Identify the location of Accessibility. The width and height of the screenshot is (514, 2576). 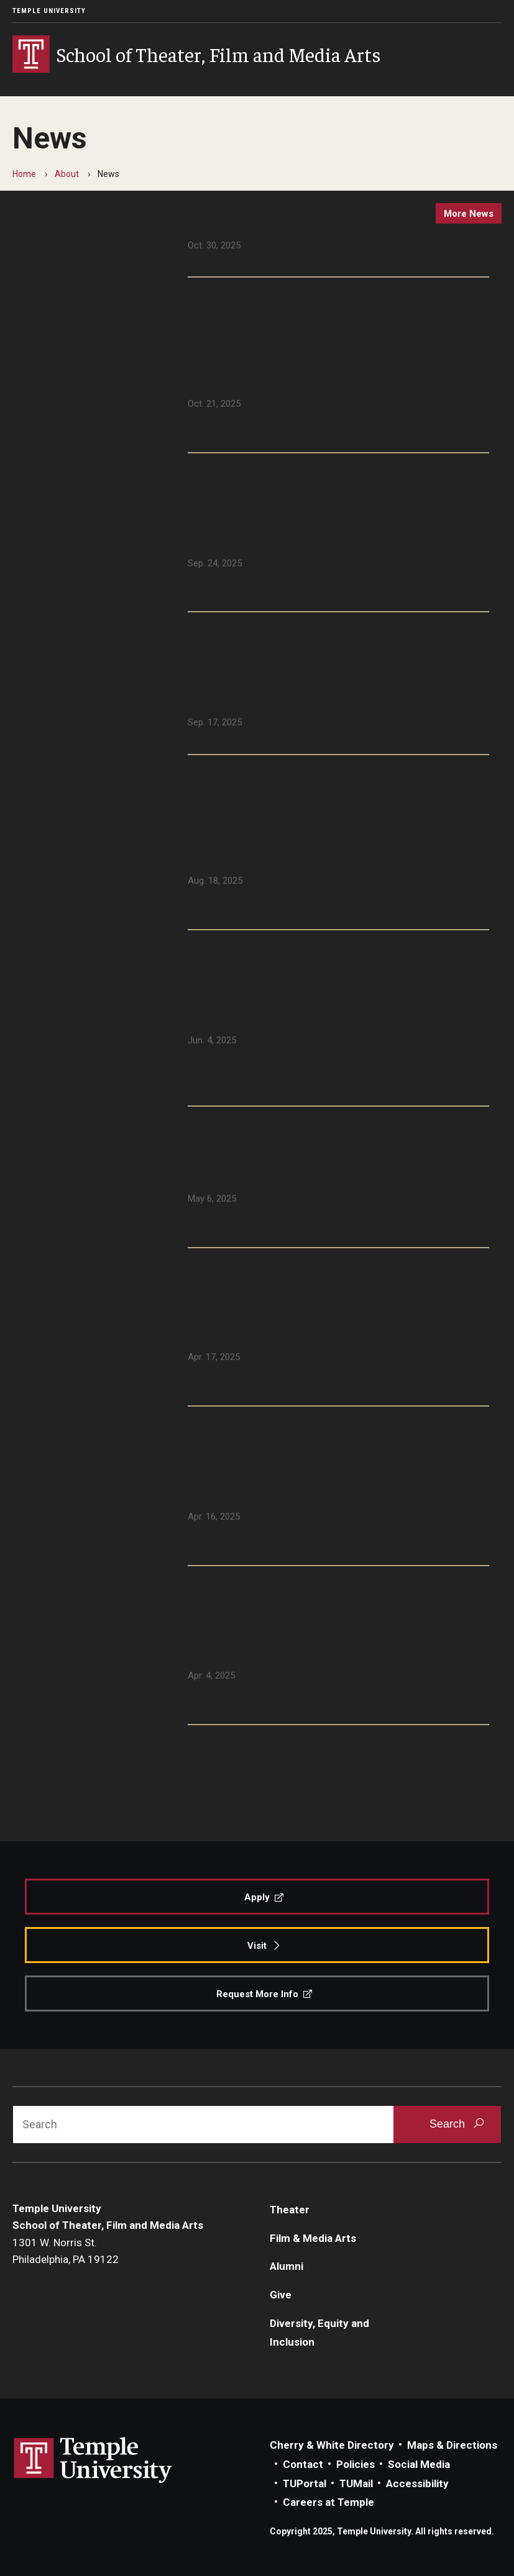
(417, 2483).